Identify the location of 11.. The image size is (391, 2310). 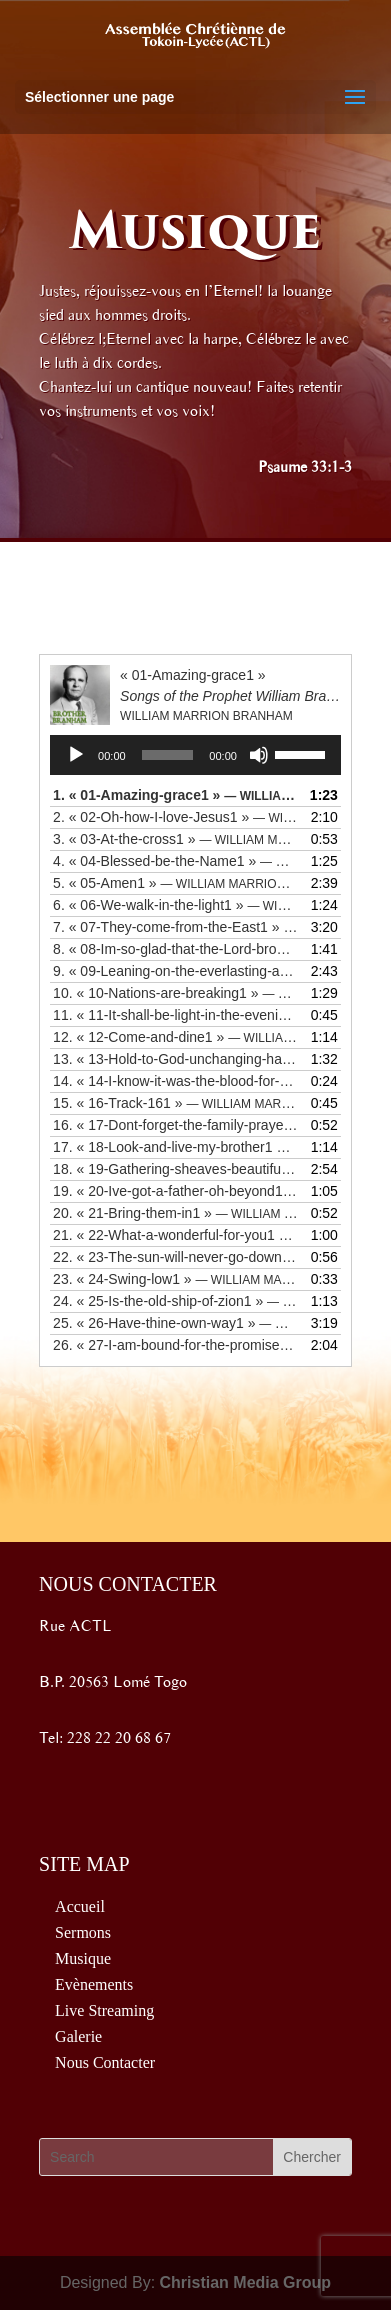
(175, 1015).